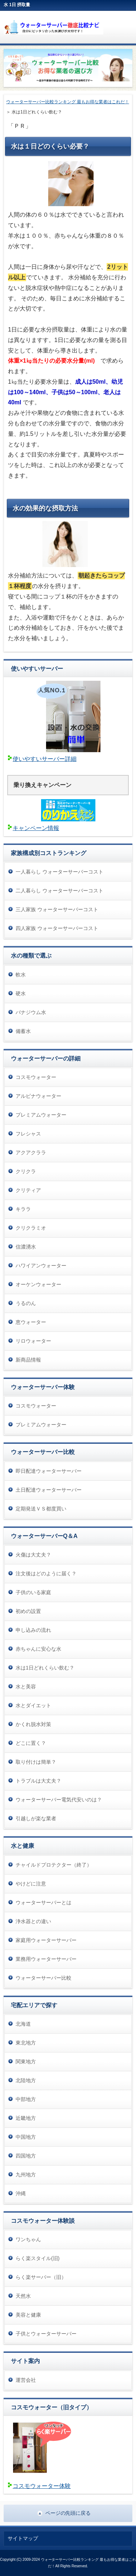  Describe the element at coordinates (42, 2486) in the screenshot. I see `コスモウォーター体験` at that location.